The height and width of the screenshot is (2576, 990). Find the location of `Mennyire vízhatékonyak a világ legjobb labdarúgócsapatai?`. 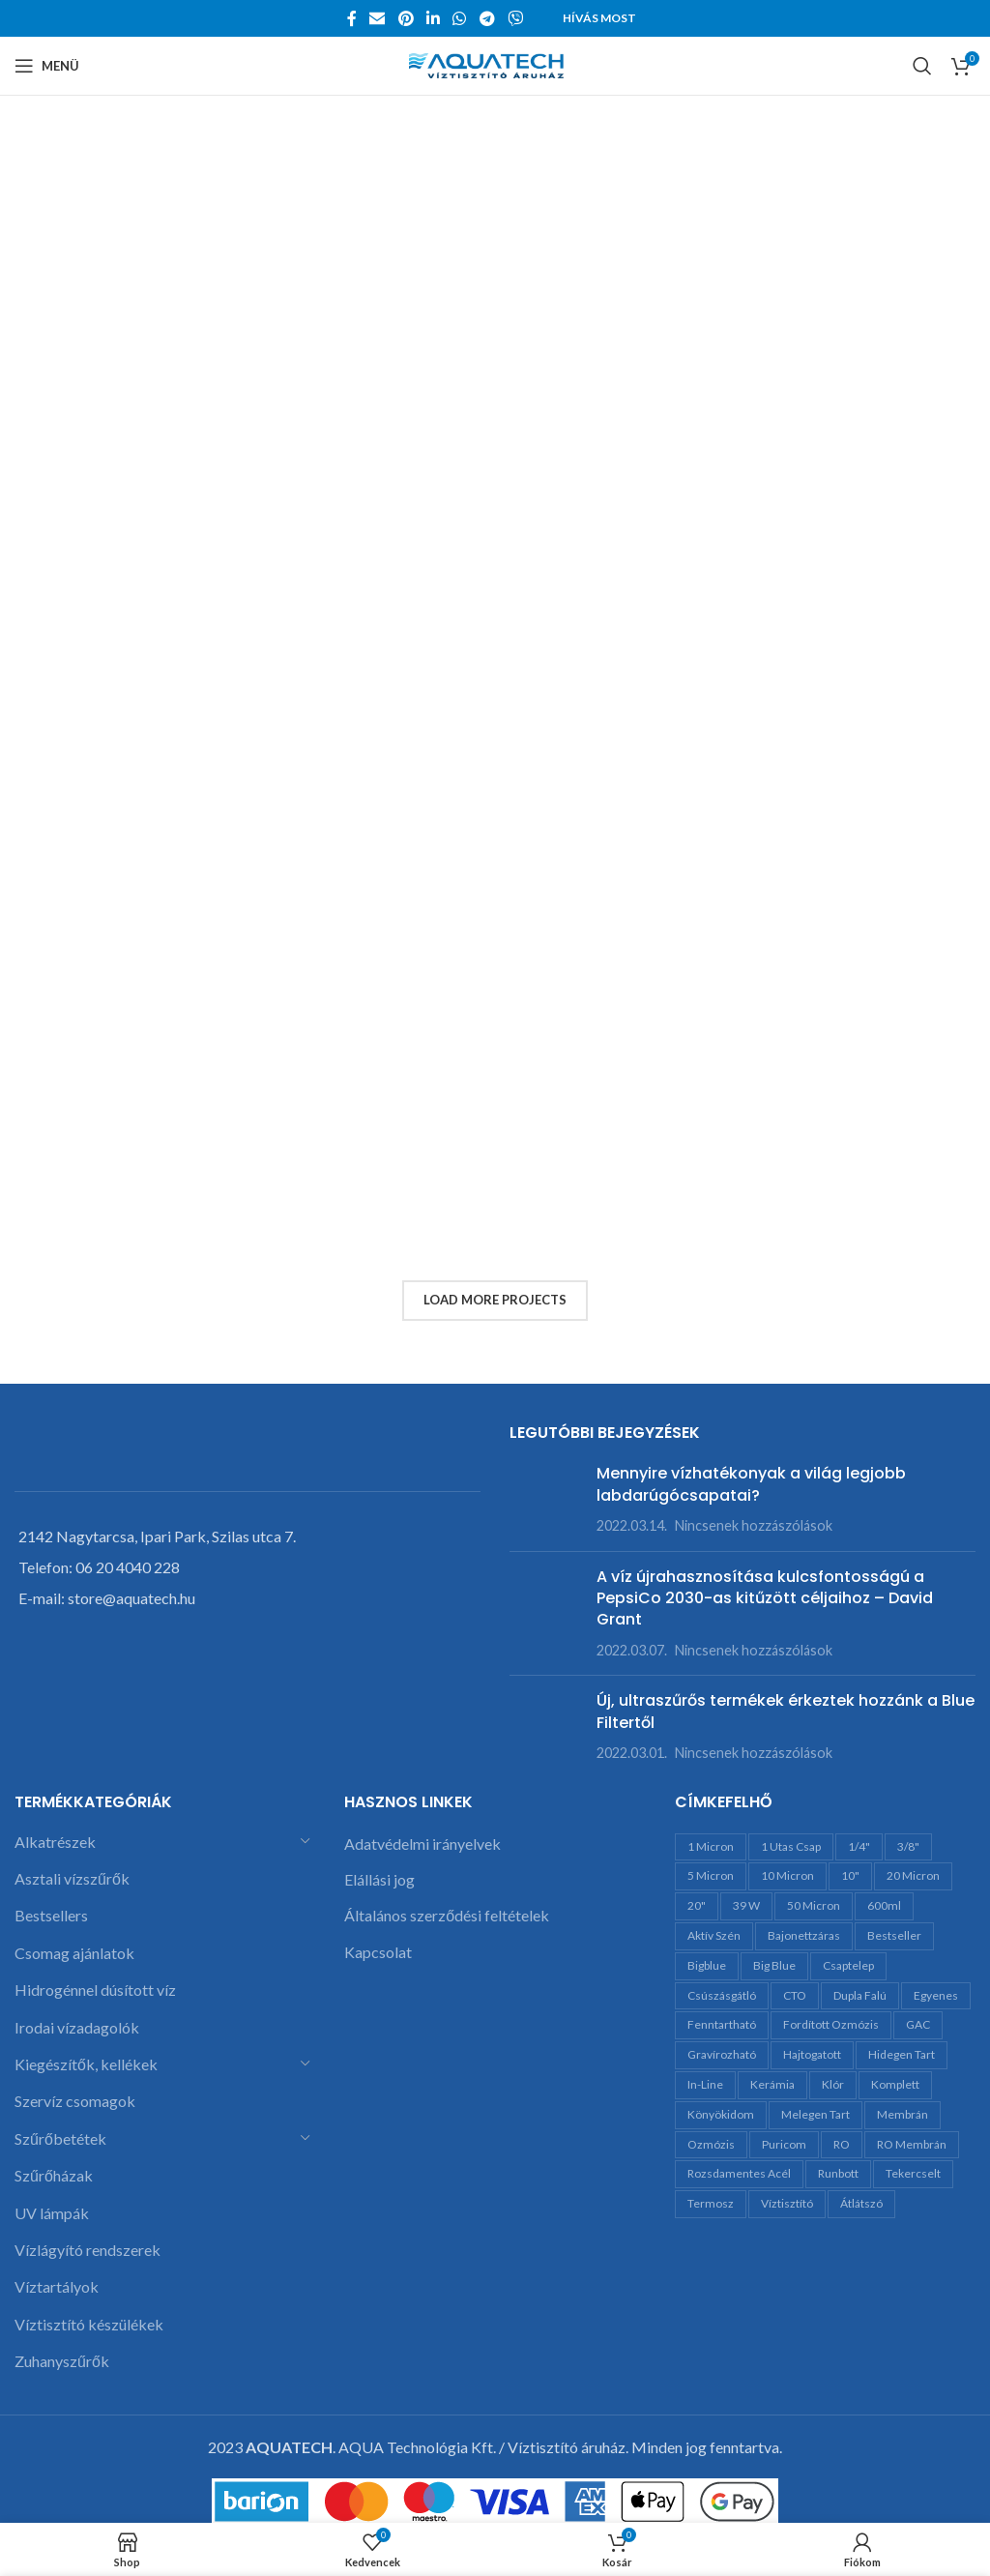

Mennyire vízhatékonyak a világ legjobb labdarúgócsapatai? is located at coordinates (751, 1484).